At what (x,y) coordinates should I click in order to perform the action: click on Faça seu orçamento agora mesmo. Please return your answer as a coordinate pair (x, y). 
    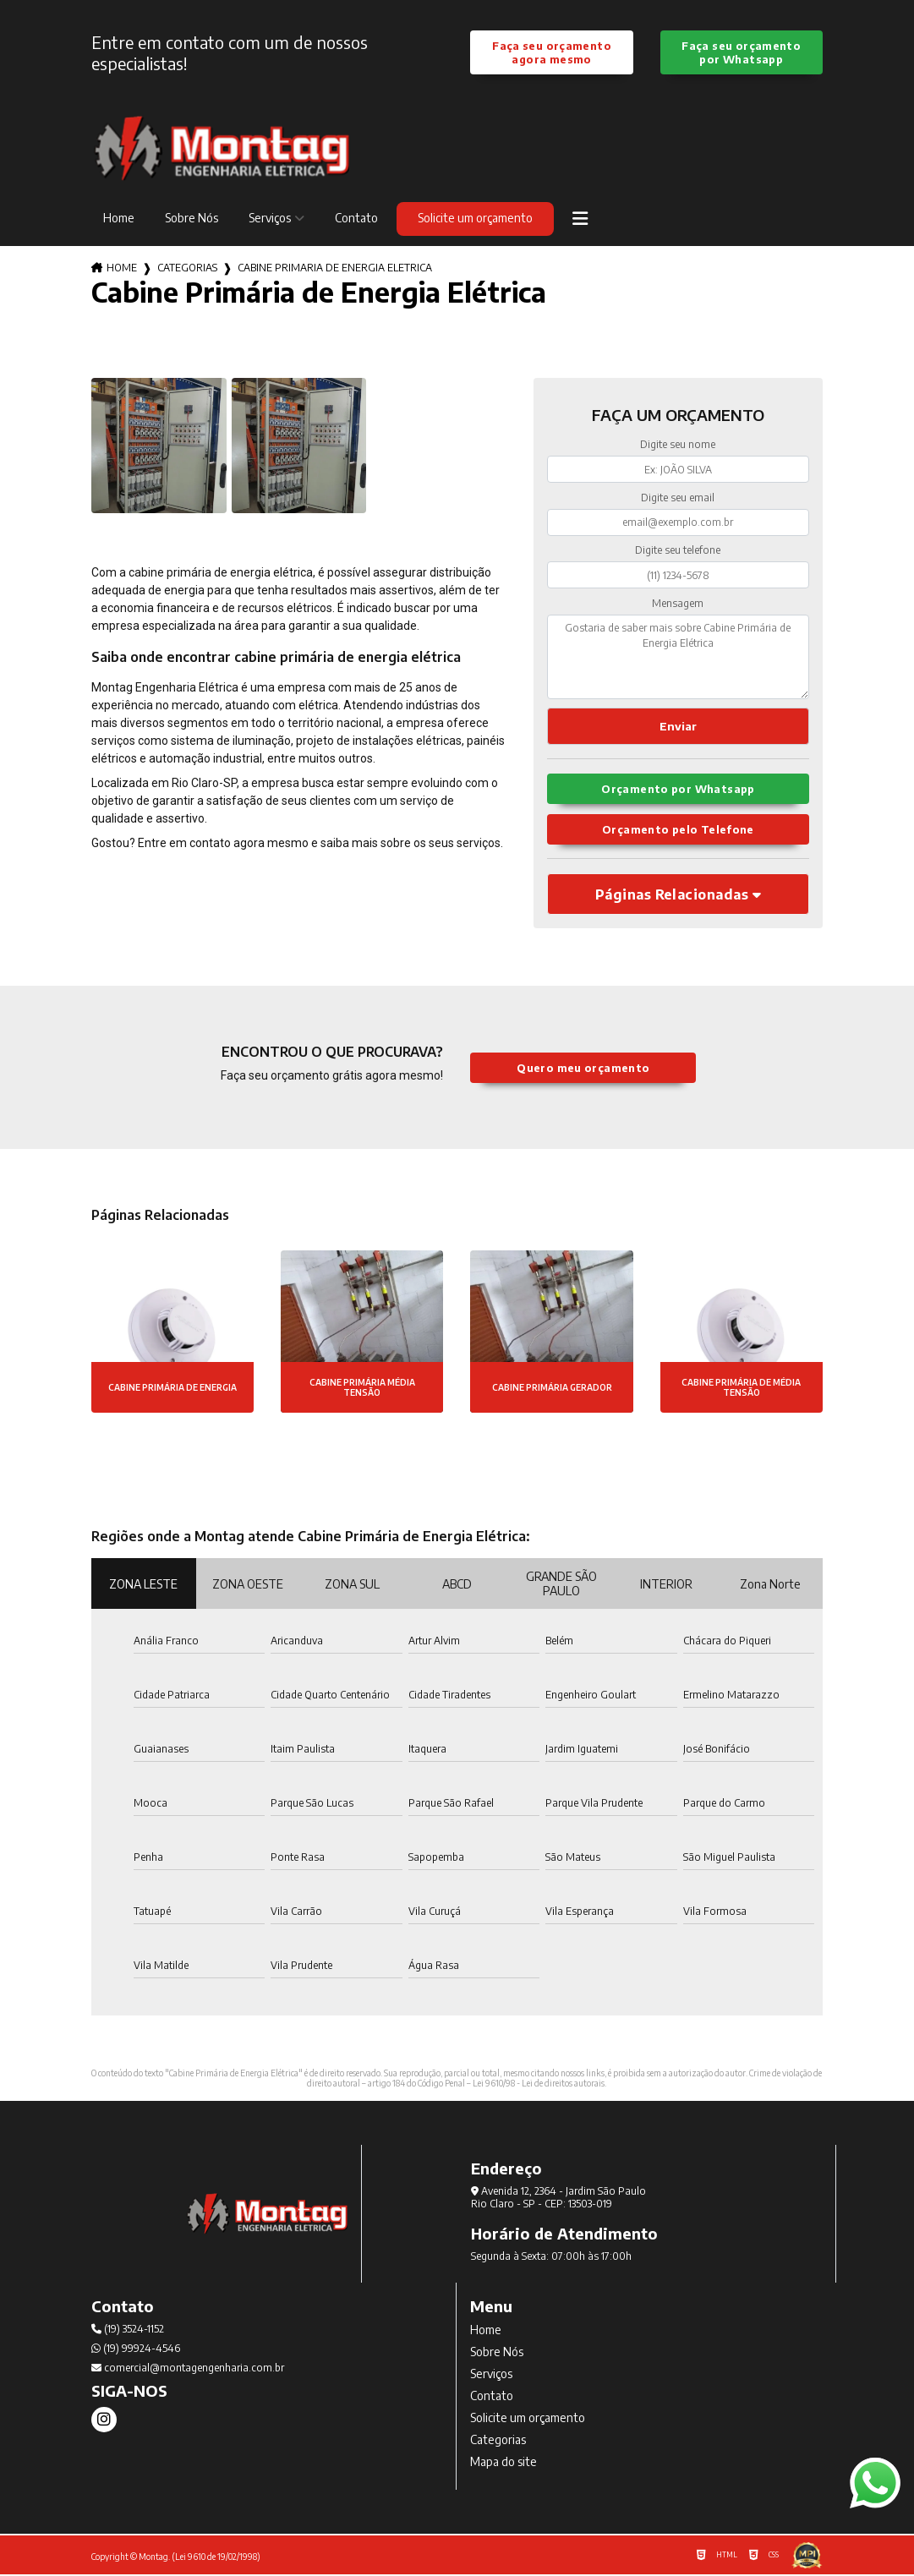
    Looking at the image, I should click on (551, 52).